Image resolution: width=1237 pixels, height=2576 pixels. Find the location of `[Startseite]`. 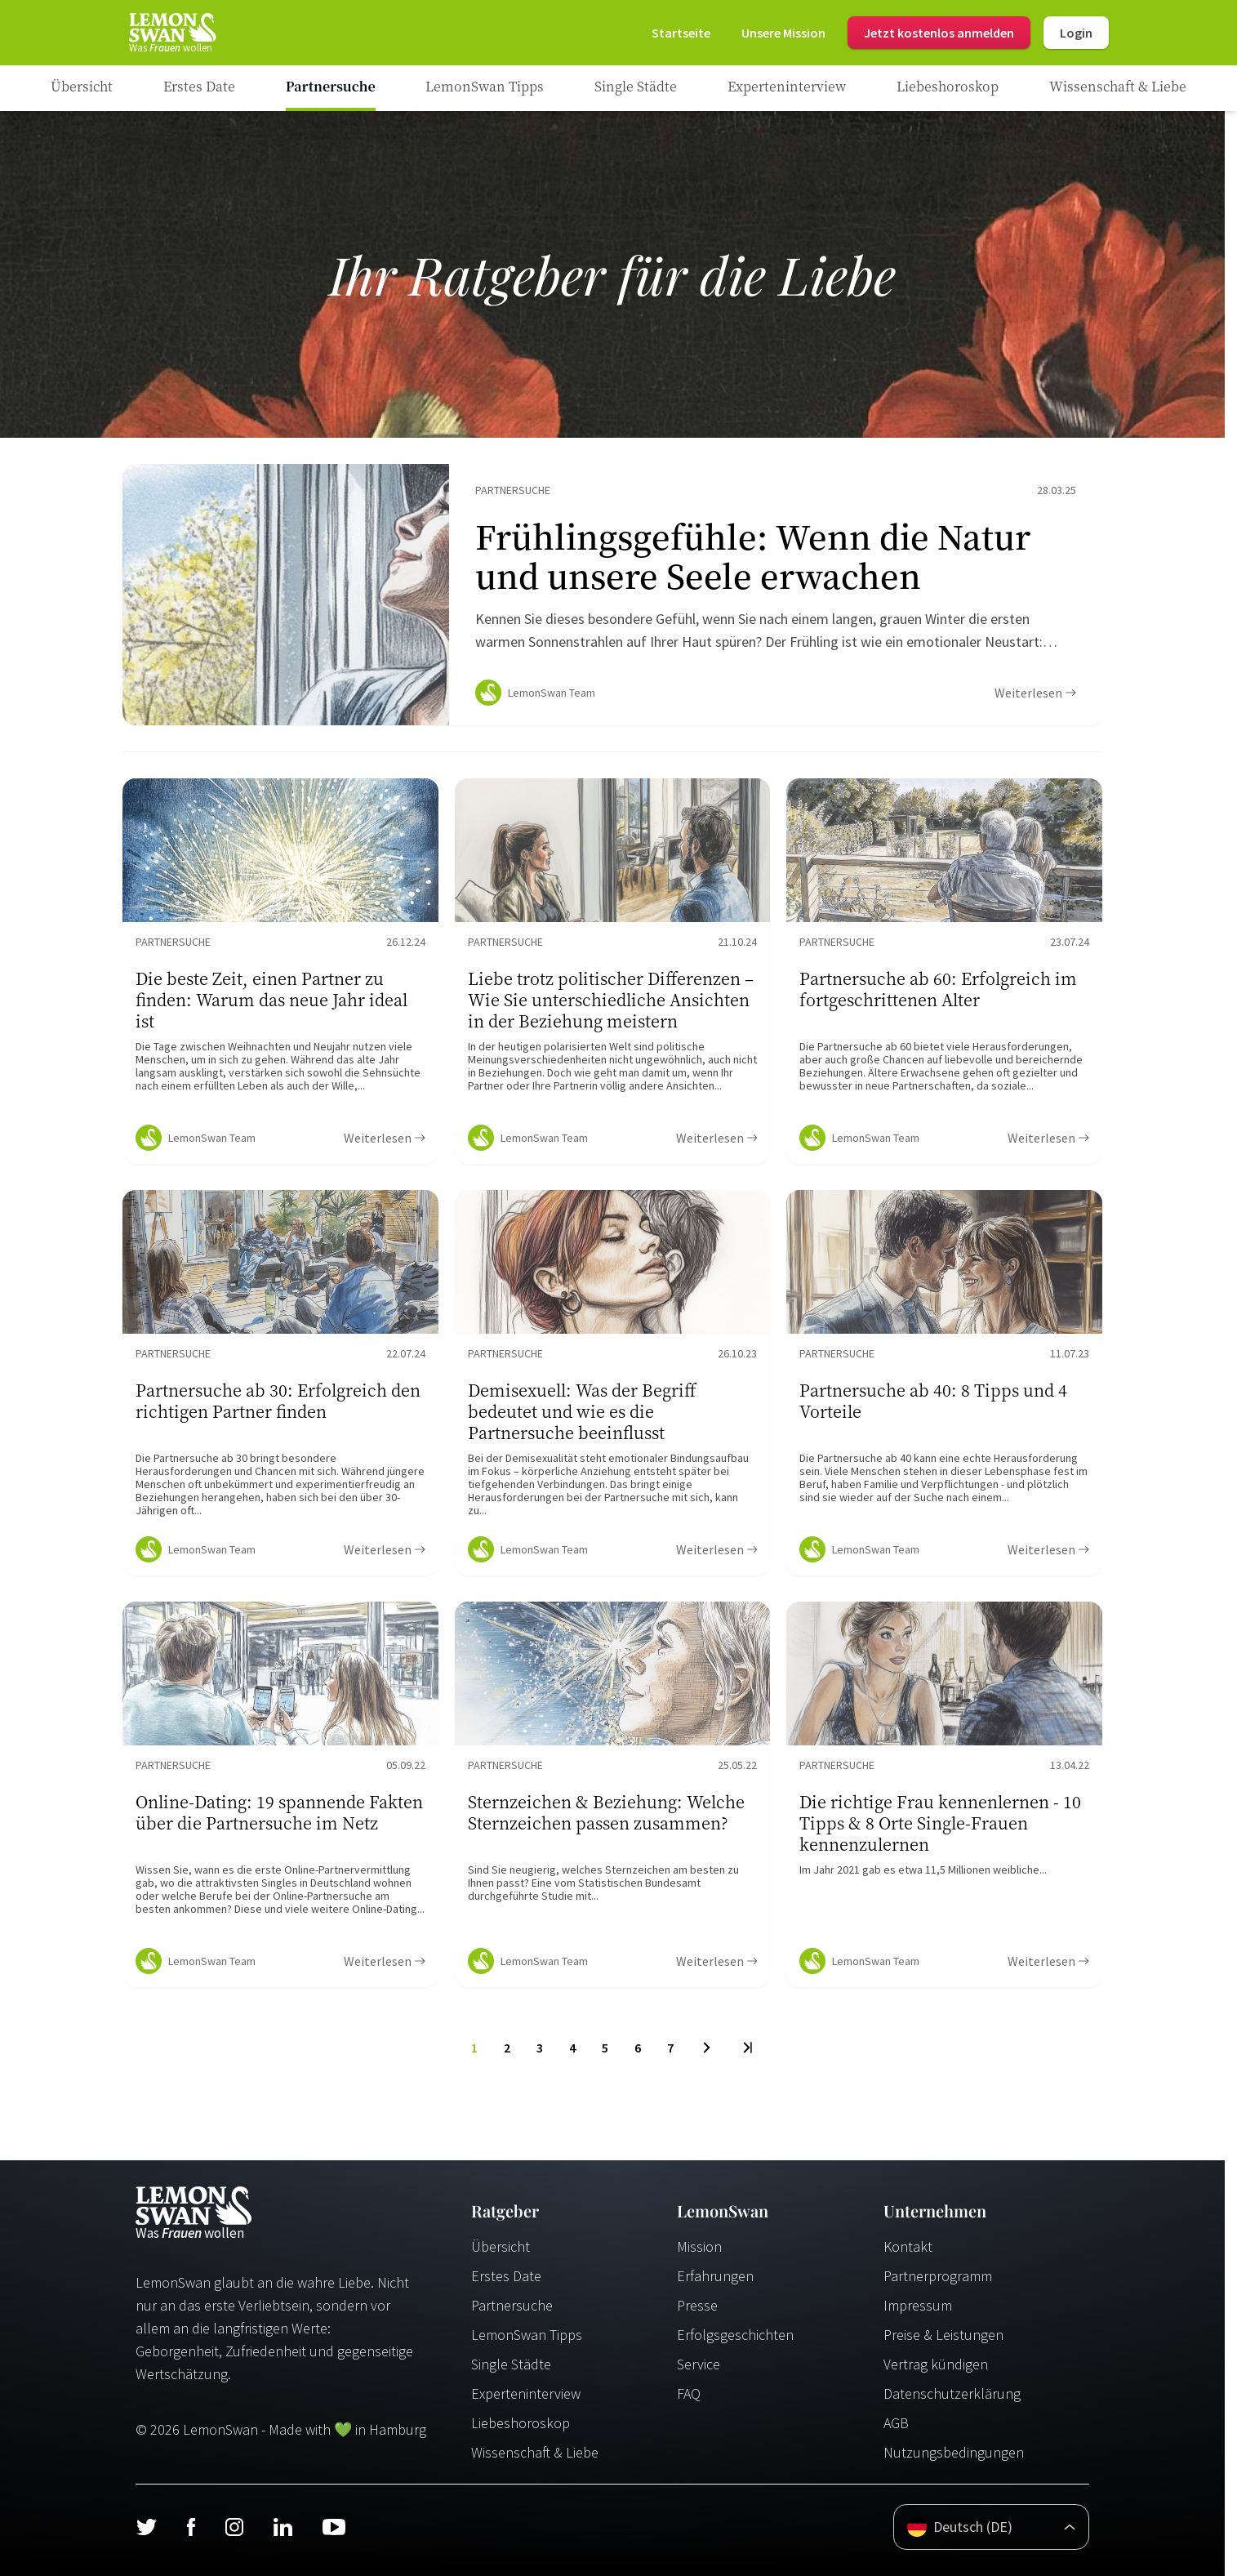

[Startseite] is located at coordinates (171, 32).